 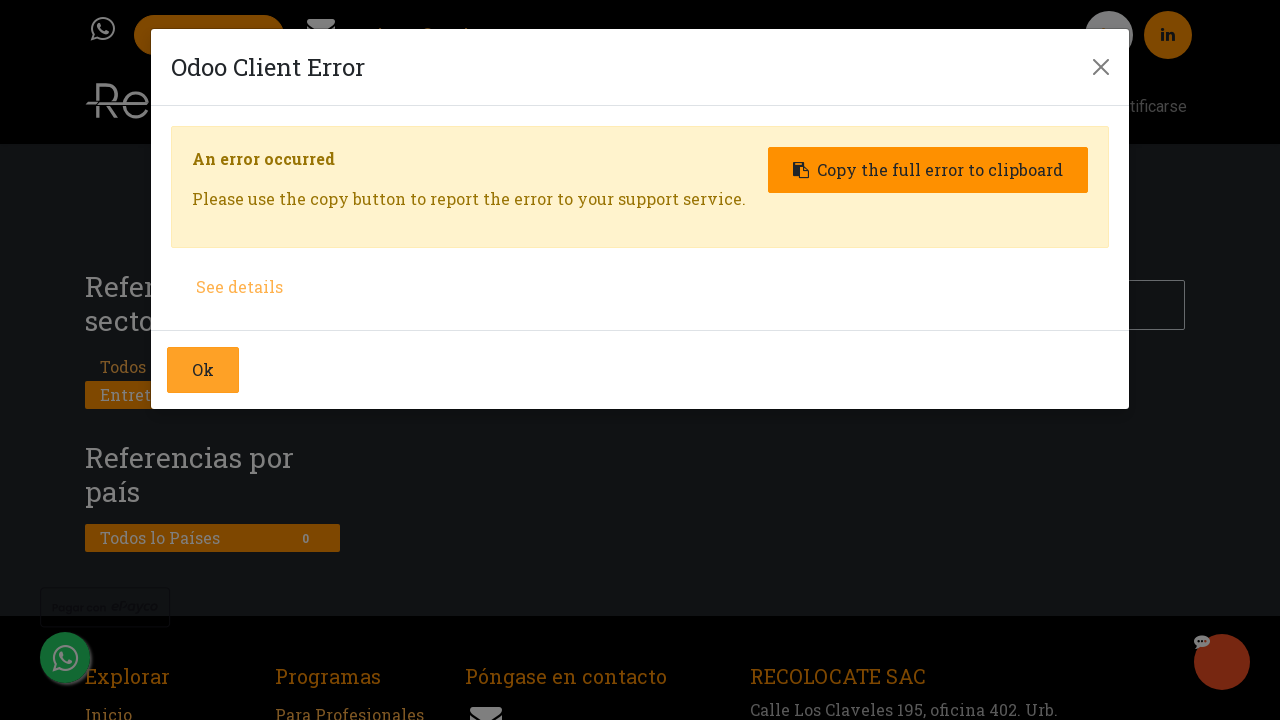 What do you see at coordinates (1101, 67) in the screenshot?
I see `[Close]` at bounding box center [1101, 67].